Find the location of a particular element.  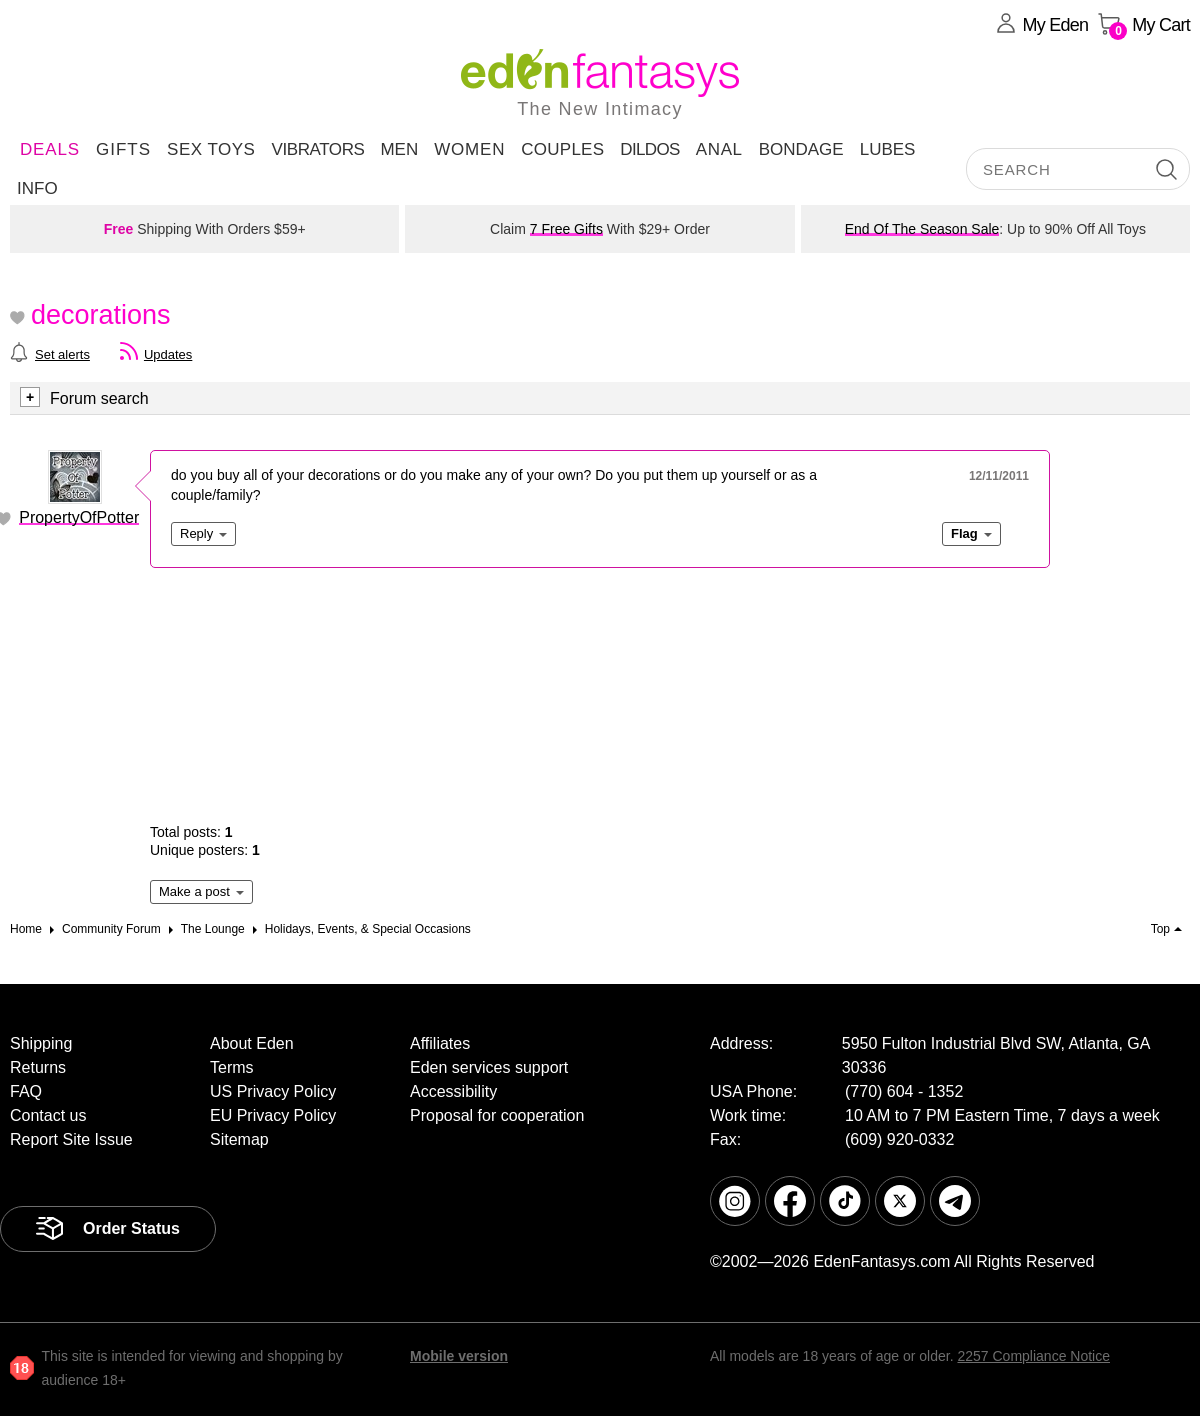

Men is located at coordinates (399, 149).